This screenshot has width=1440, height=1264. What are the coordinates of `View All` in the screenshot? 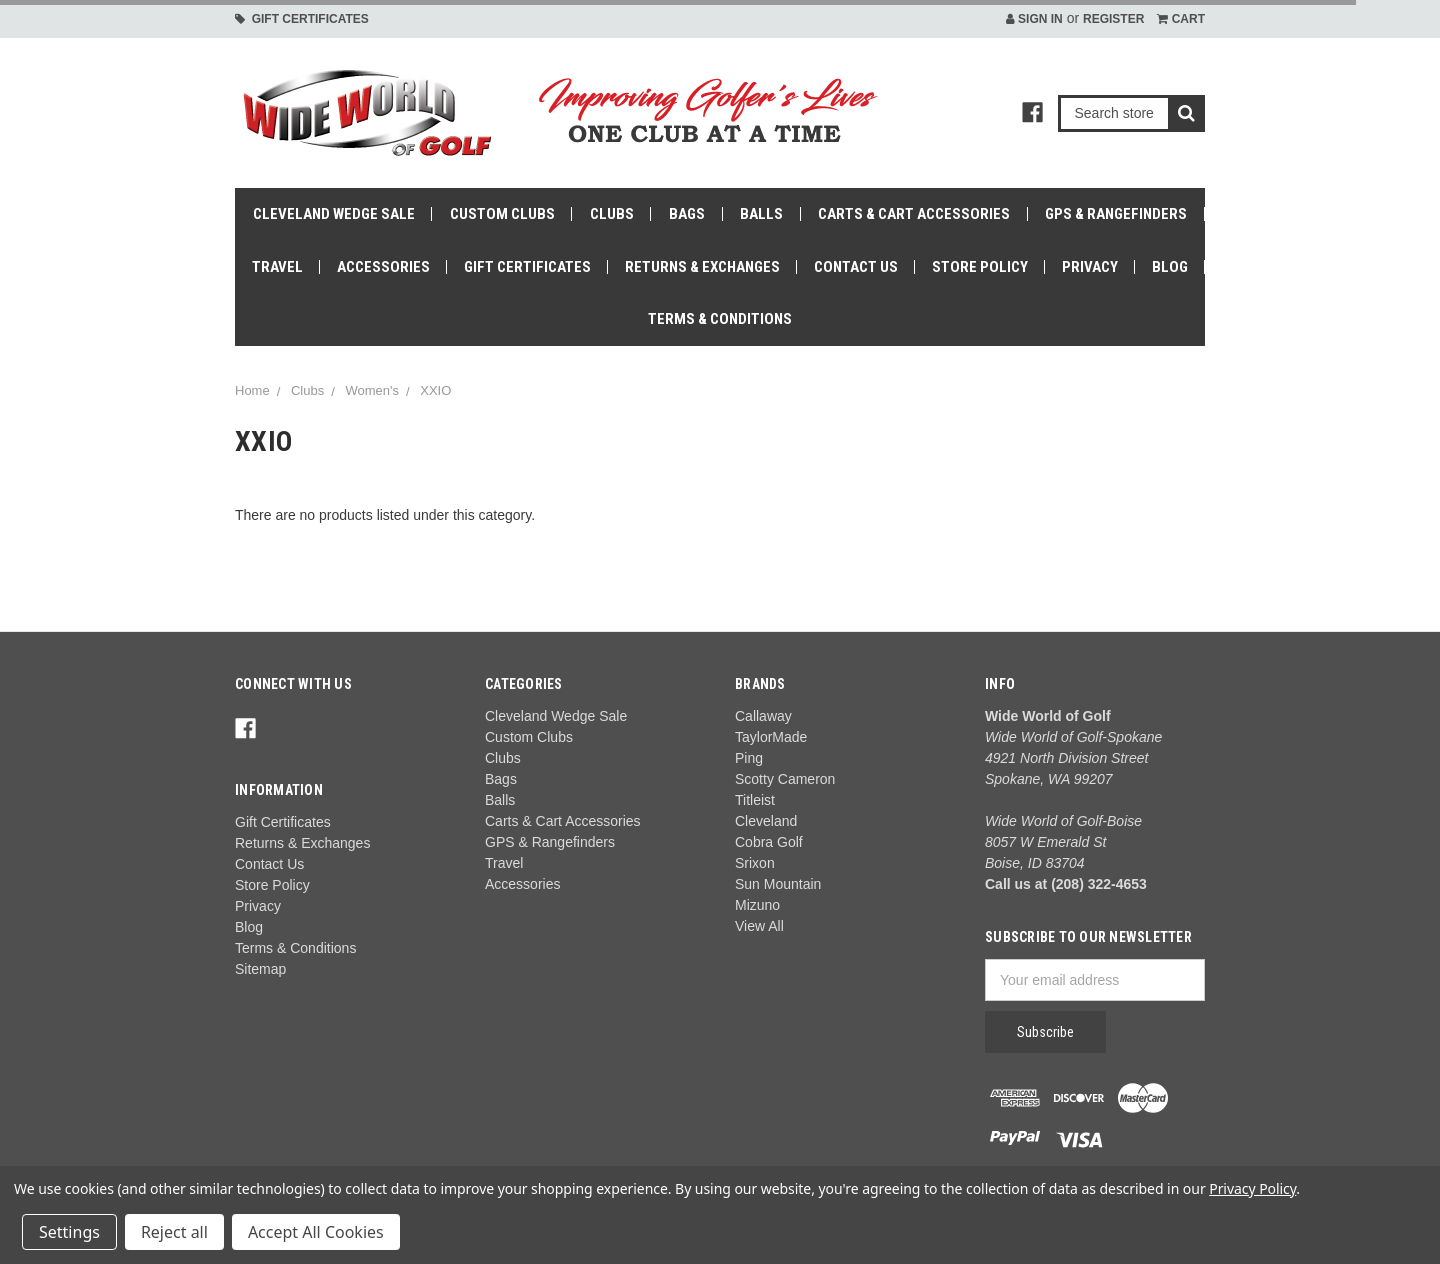 It's located at (759, 926).